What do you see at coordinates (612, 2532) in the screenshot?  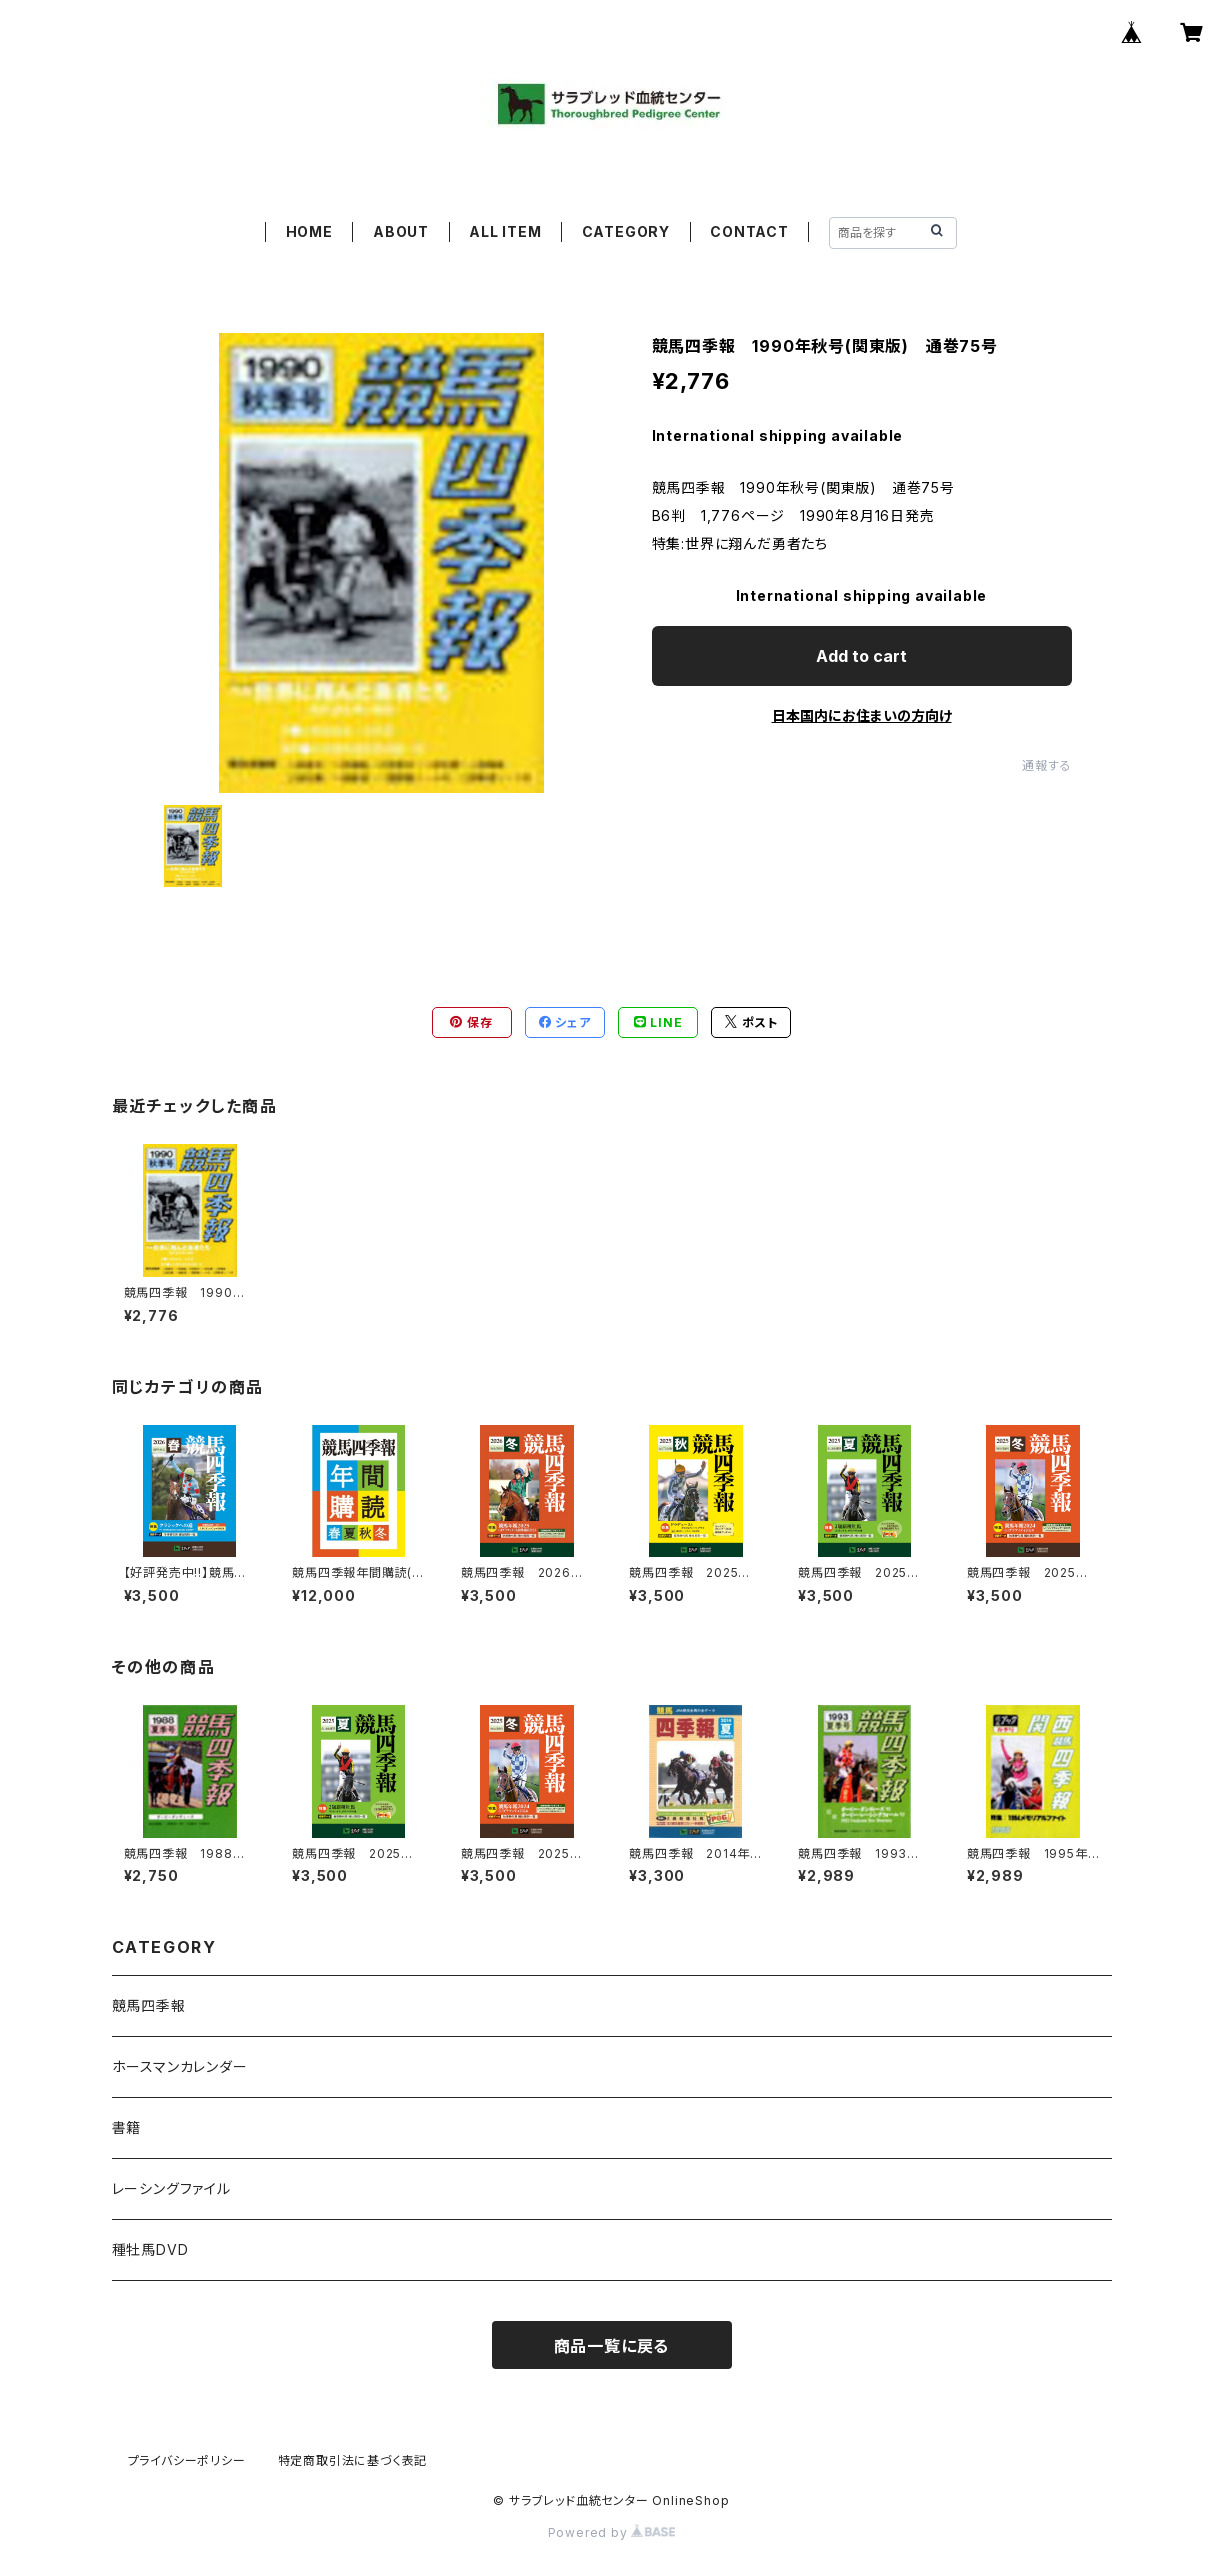 I see `Powered by` at bounding box center [612, 2532].